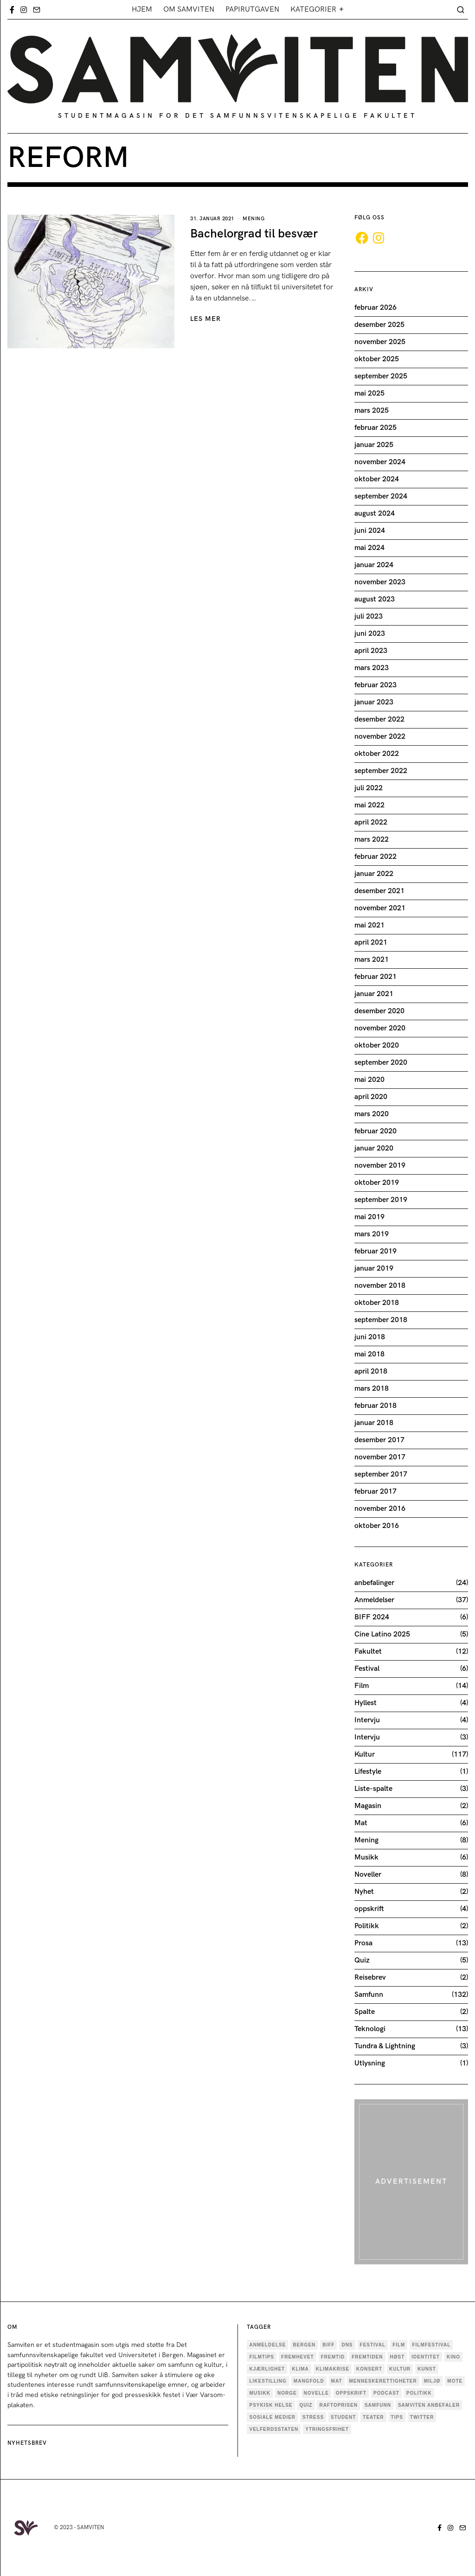  What do you see at coordinates (370, 1977) in the screenshot?
I see `Reisebrev` at bounding box center [370, 1977].